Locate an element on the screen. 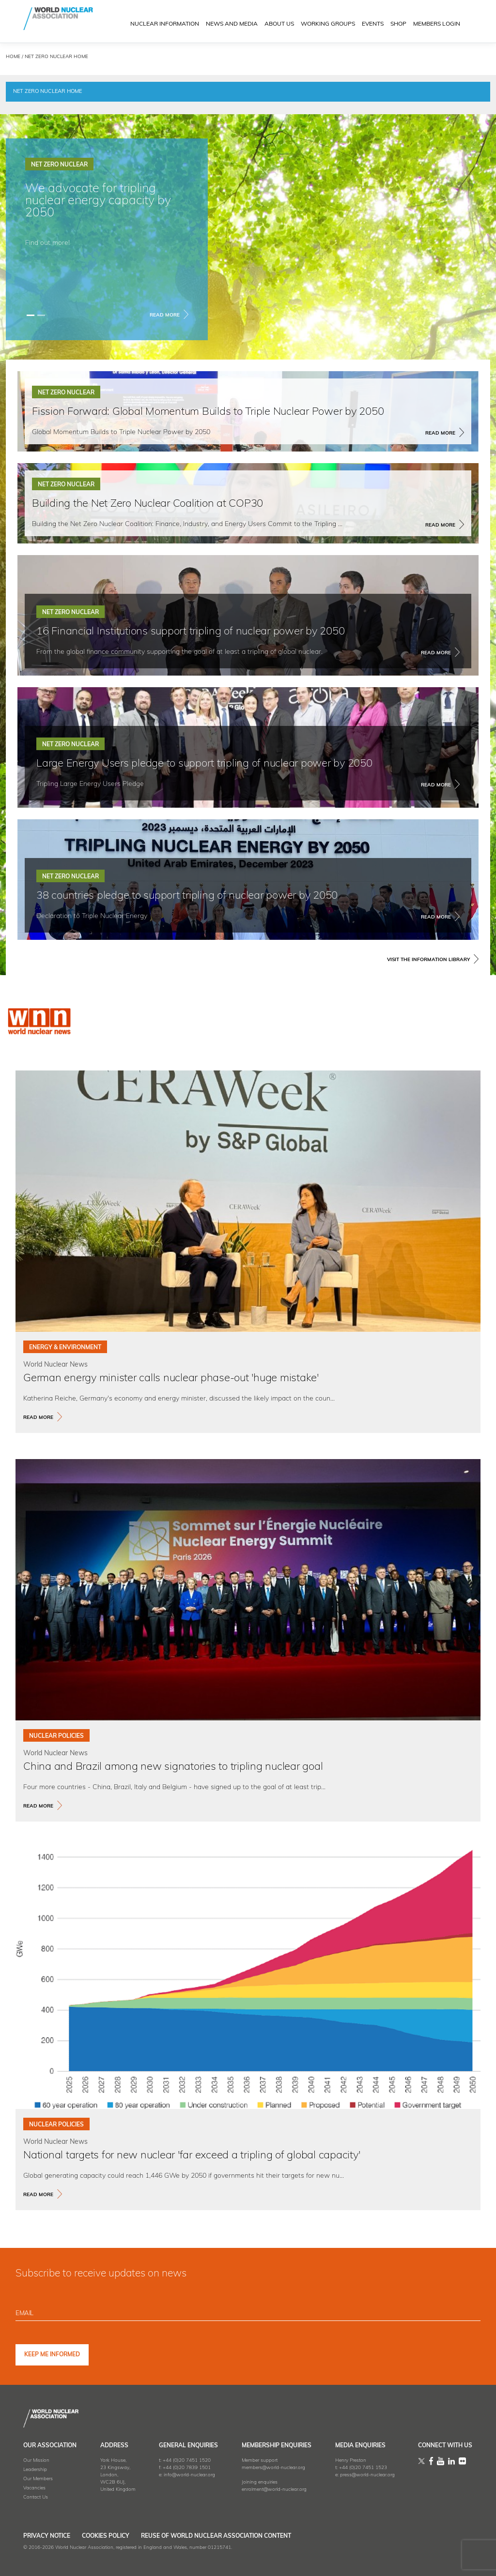 The height and width of the screenshot is (2576, 496). Our Members is located at coordinates (38, 2479).